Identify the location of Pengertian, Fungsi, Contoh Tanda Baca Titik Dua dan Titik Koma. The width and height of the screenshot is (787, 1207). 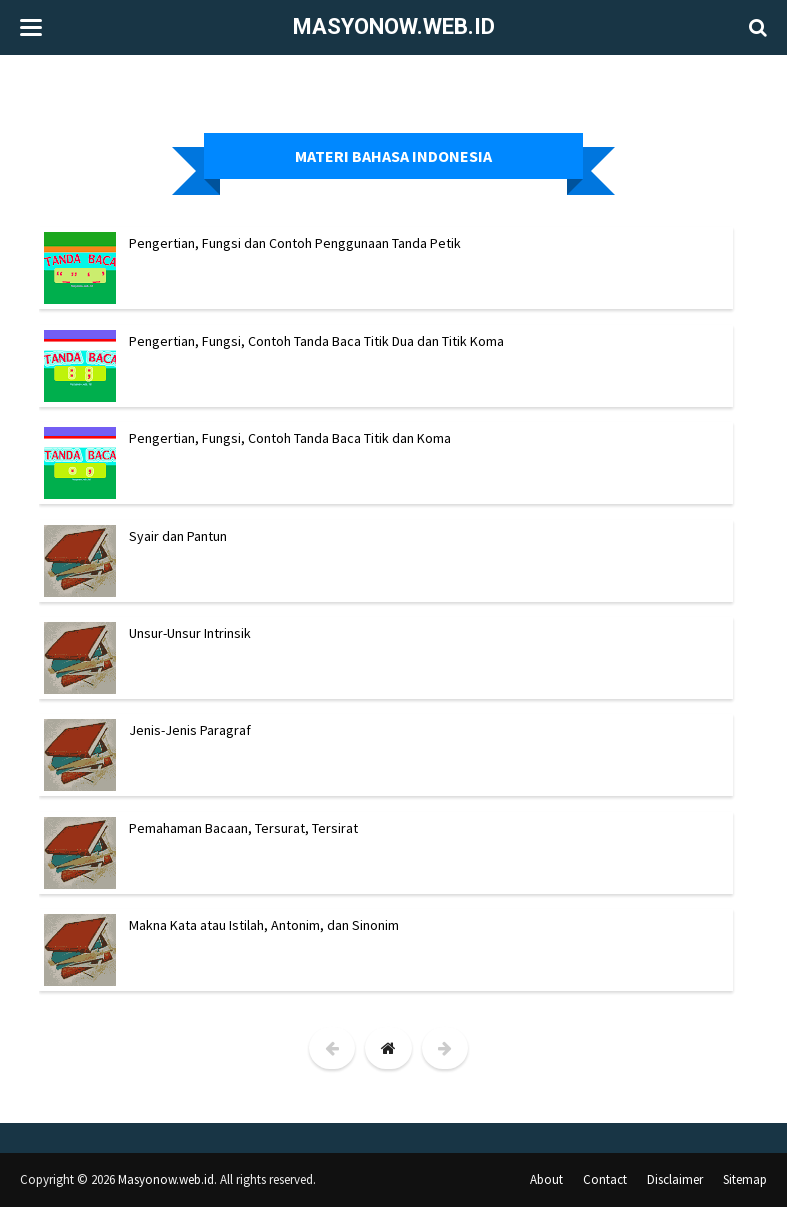
(316, 341).